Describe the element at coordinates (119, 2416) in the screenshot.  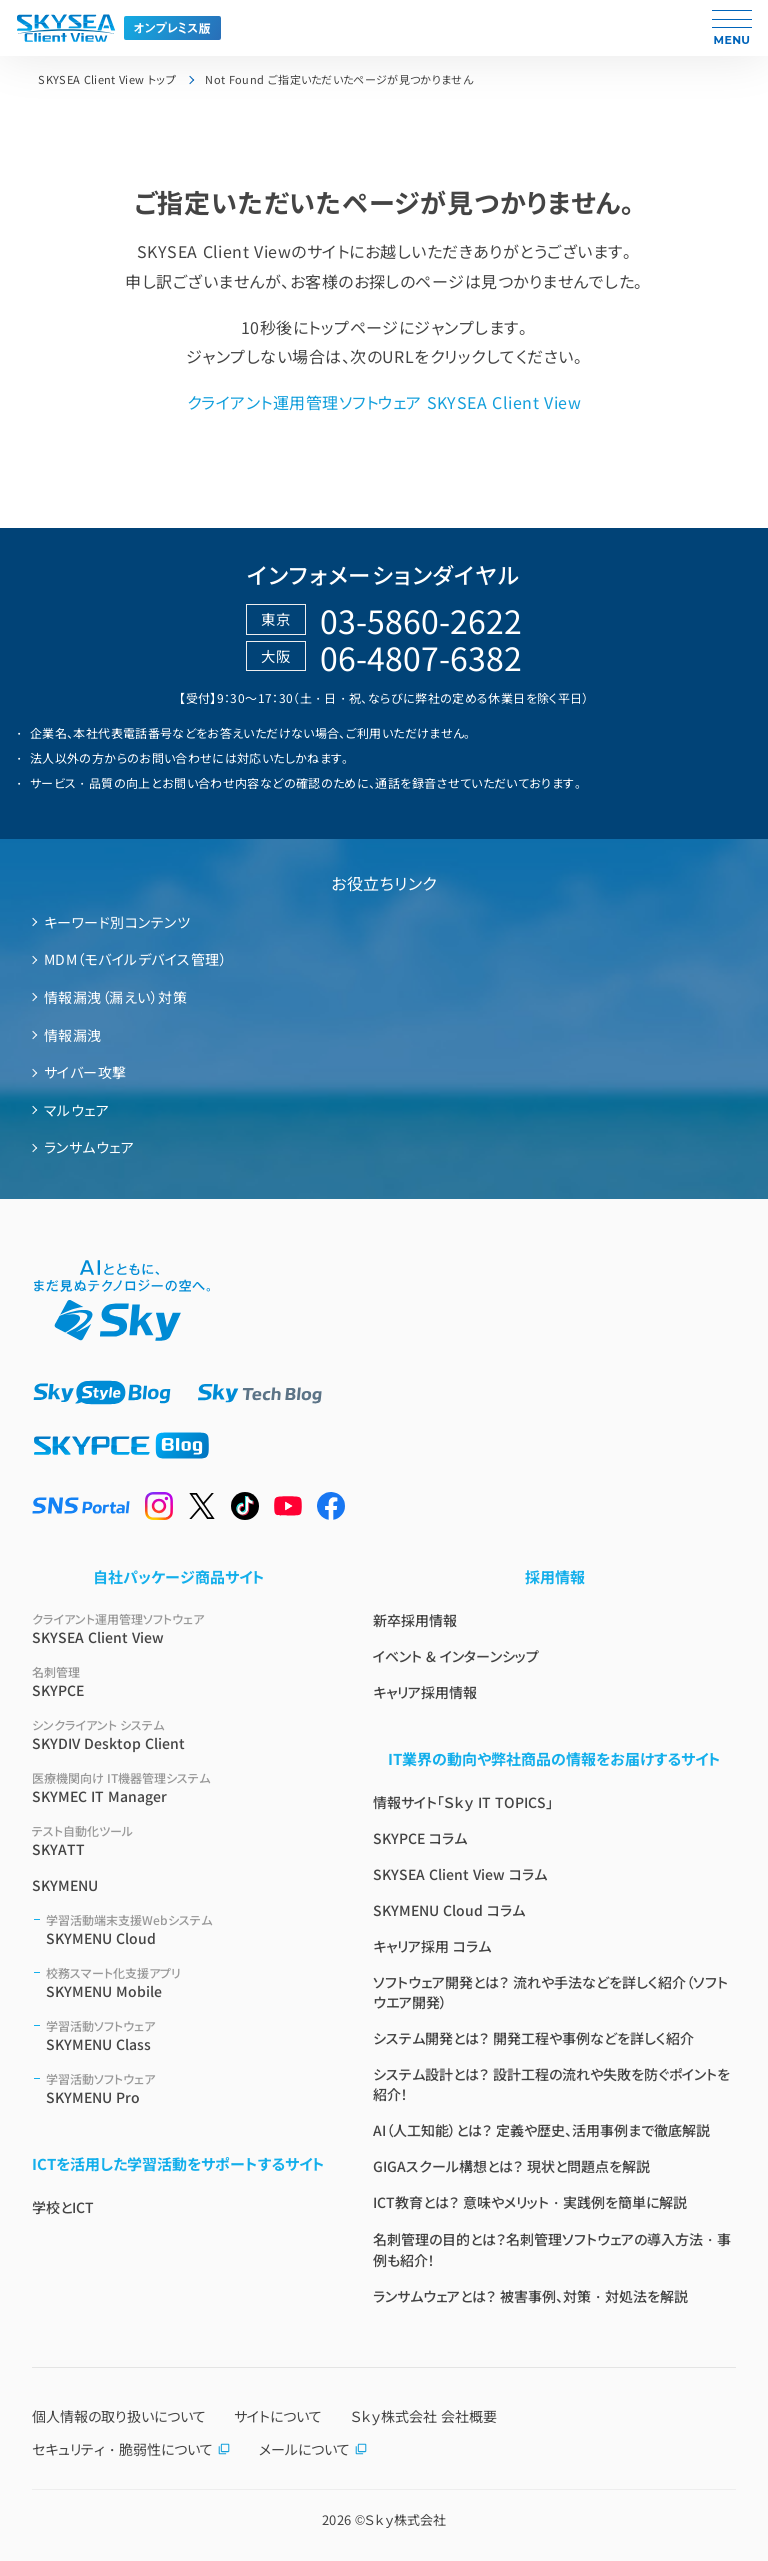
I see `個人情報の取り扱いについて` at that location.